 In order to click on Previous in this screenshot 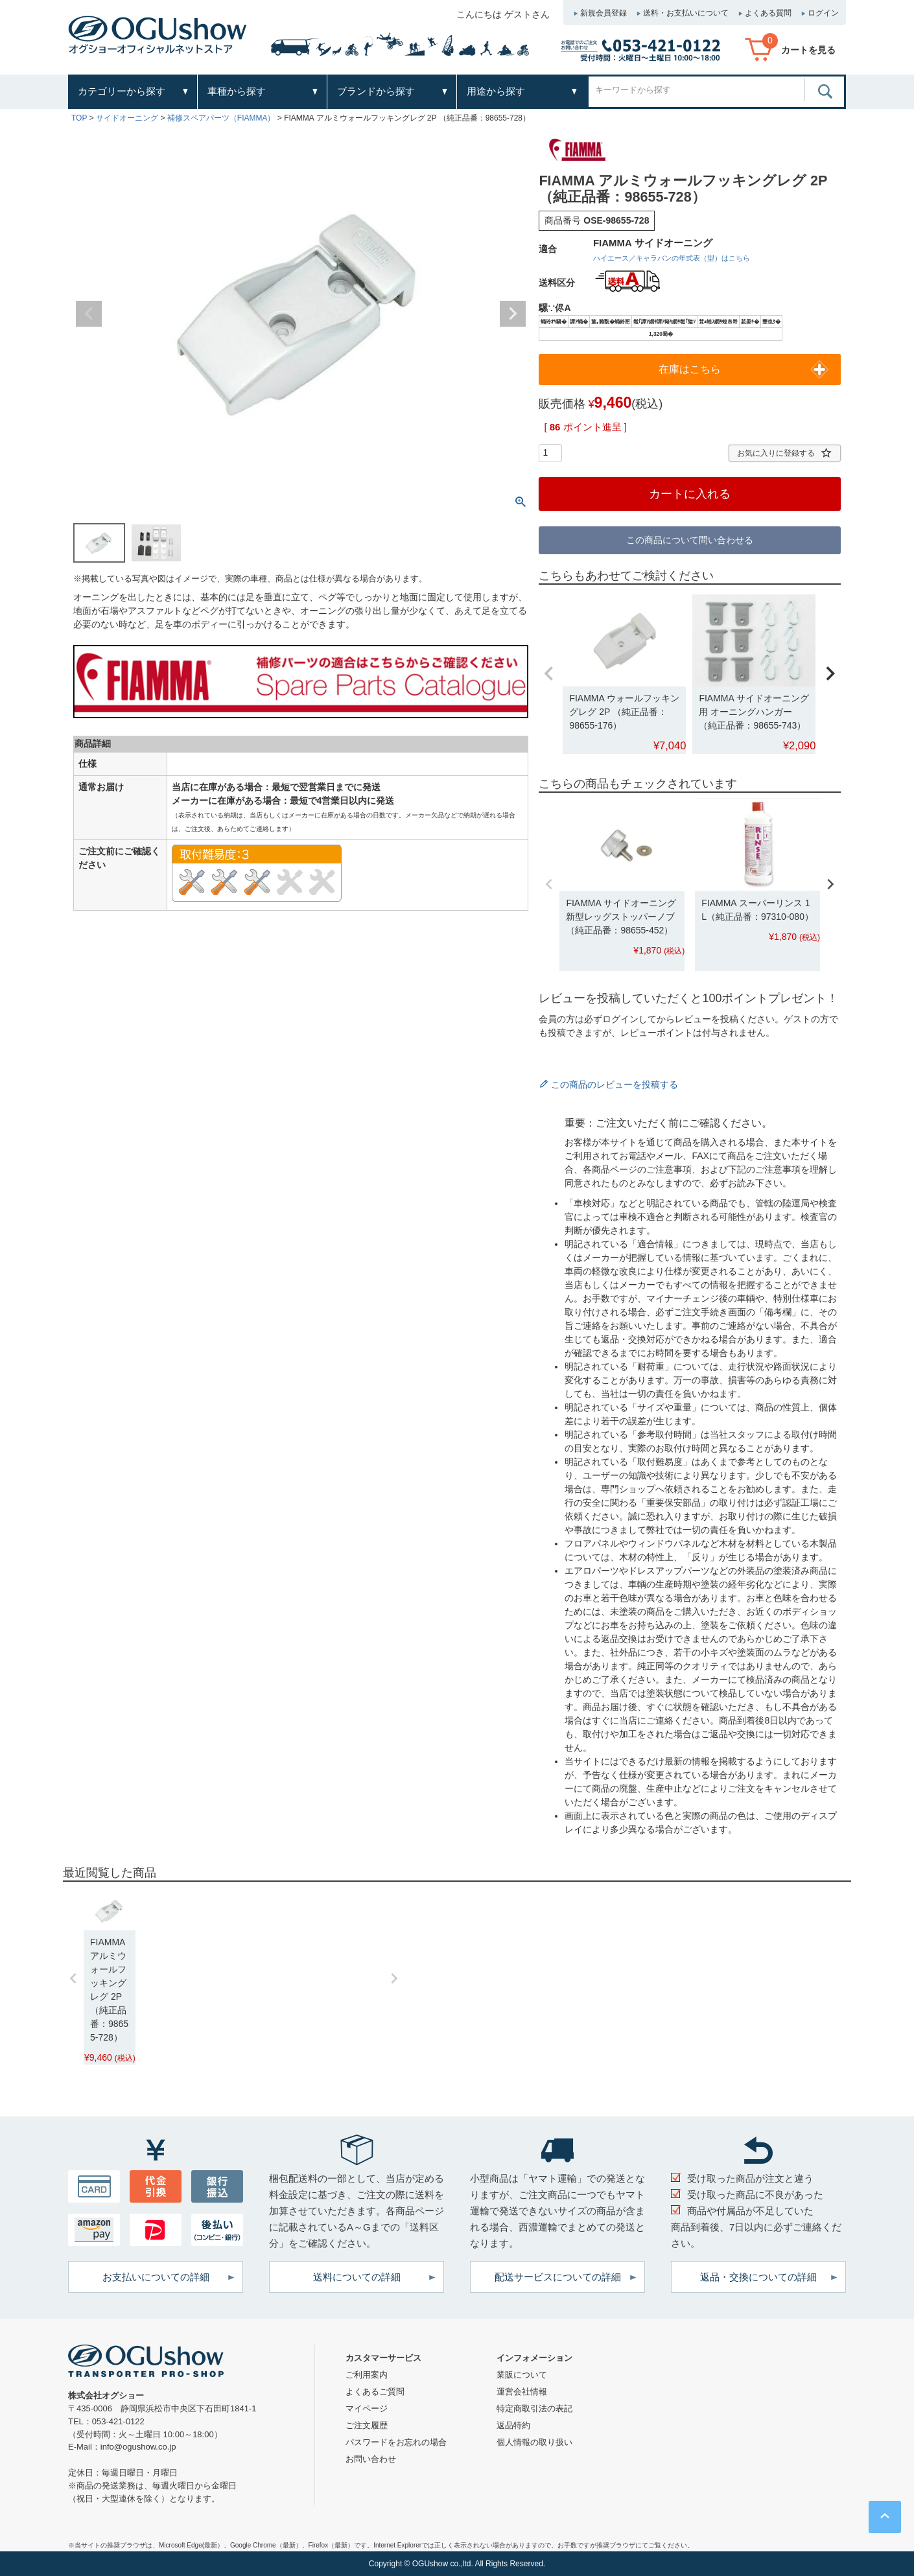, I will do `click(89, 314)`.